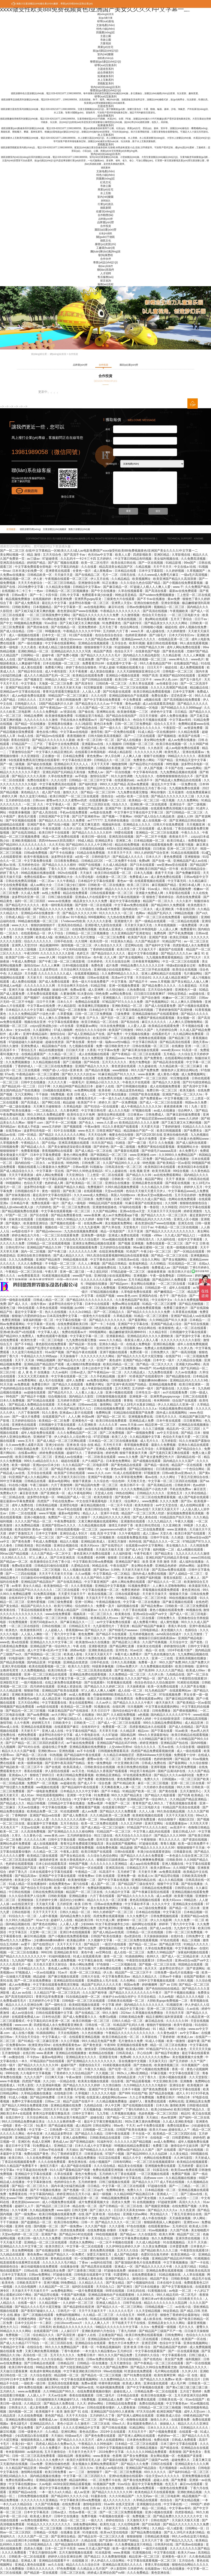 The image size is (211, 2576). Describe the element at coordinates (182, 1095) in the screenshot. I see `亚洲国产精品一区二区久久hs` at that location.